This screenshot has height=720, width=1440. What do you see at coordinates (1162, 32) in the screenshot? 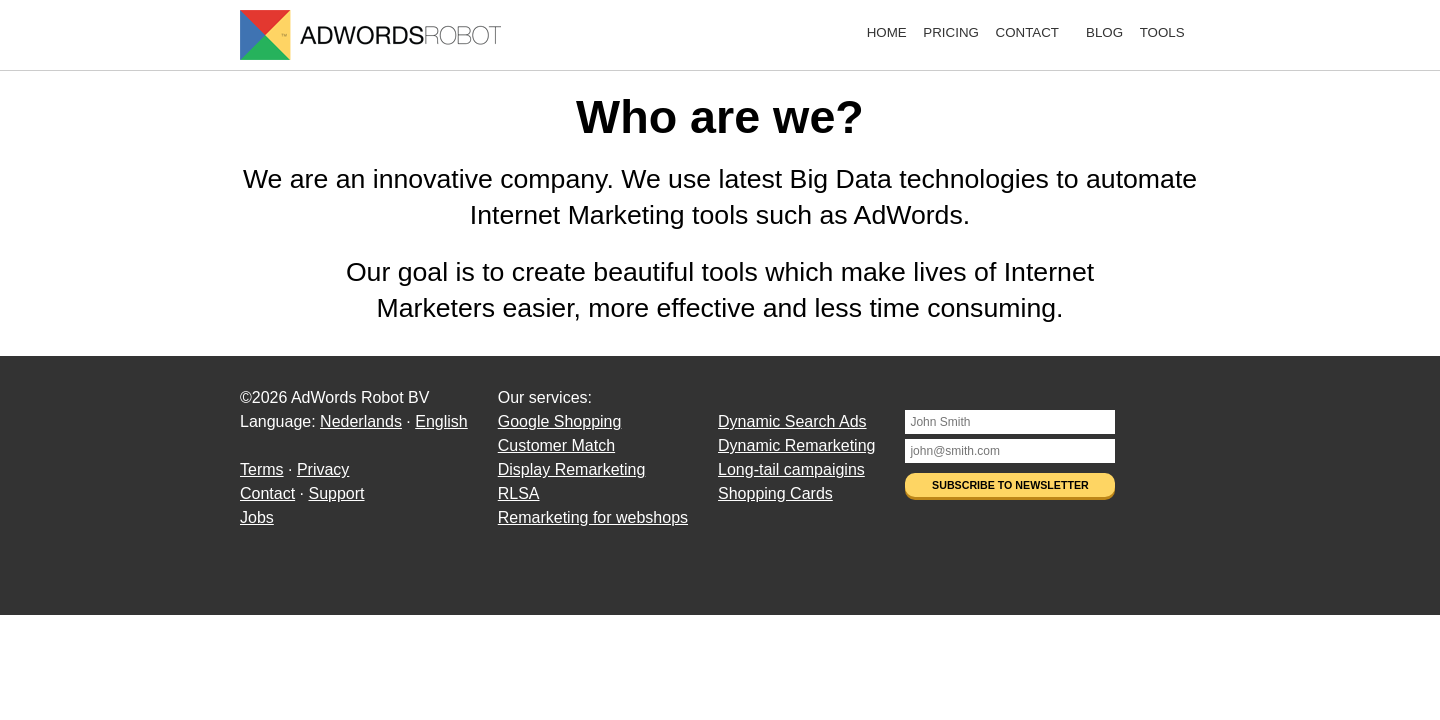
I see `Tools` at bounding box center [1162, 32].